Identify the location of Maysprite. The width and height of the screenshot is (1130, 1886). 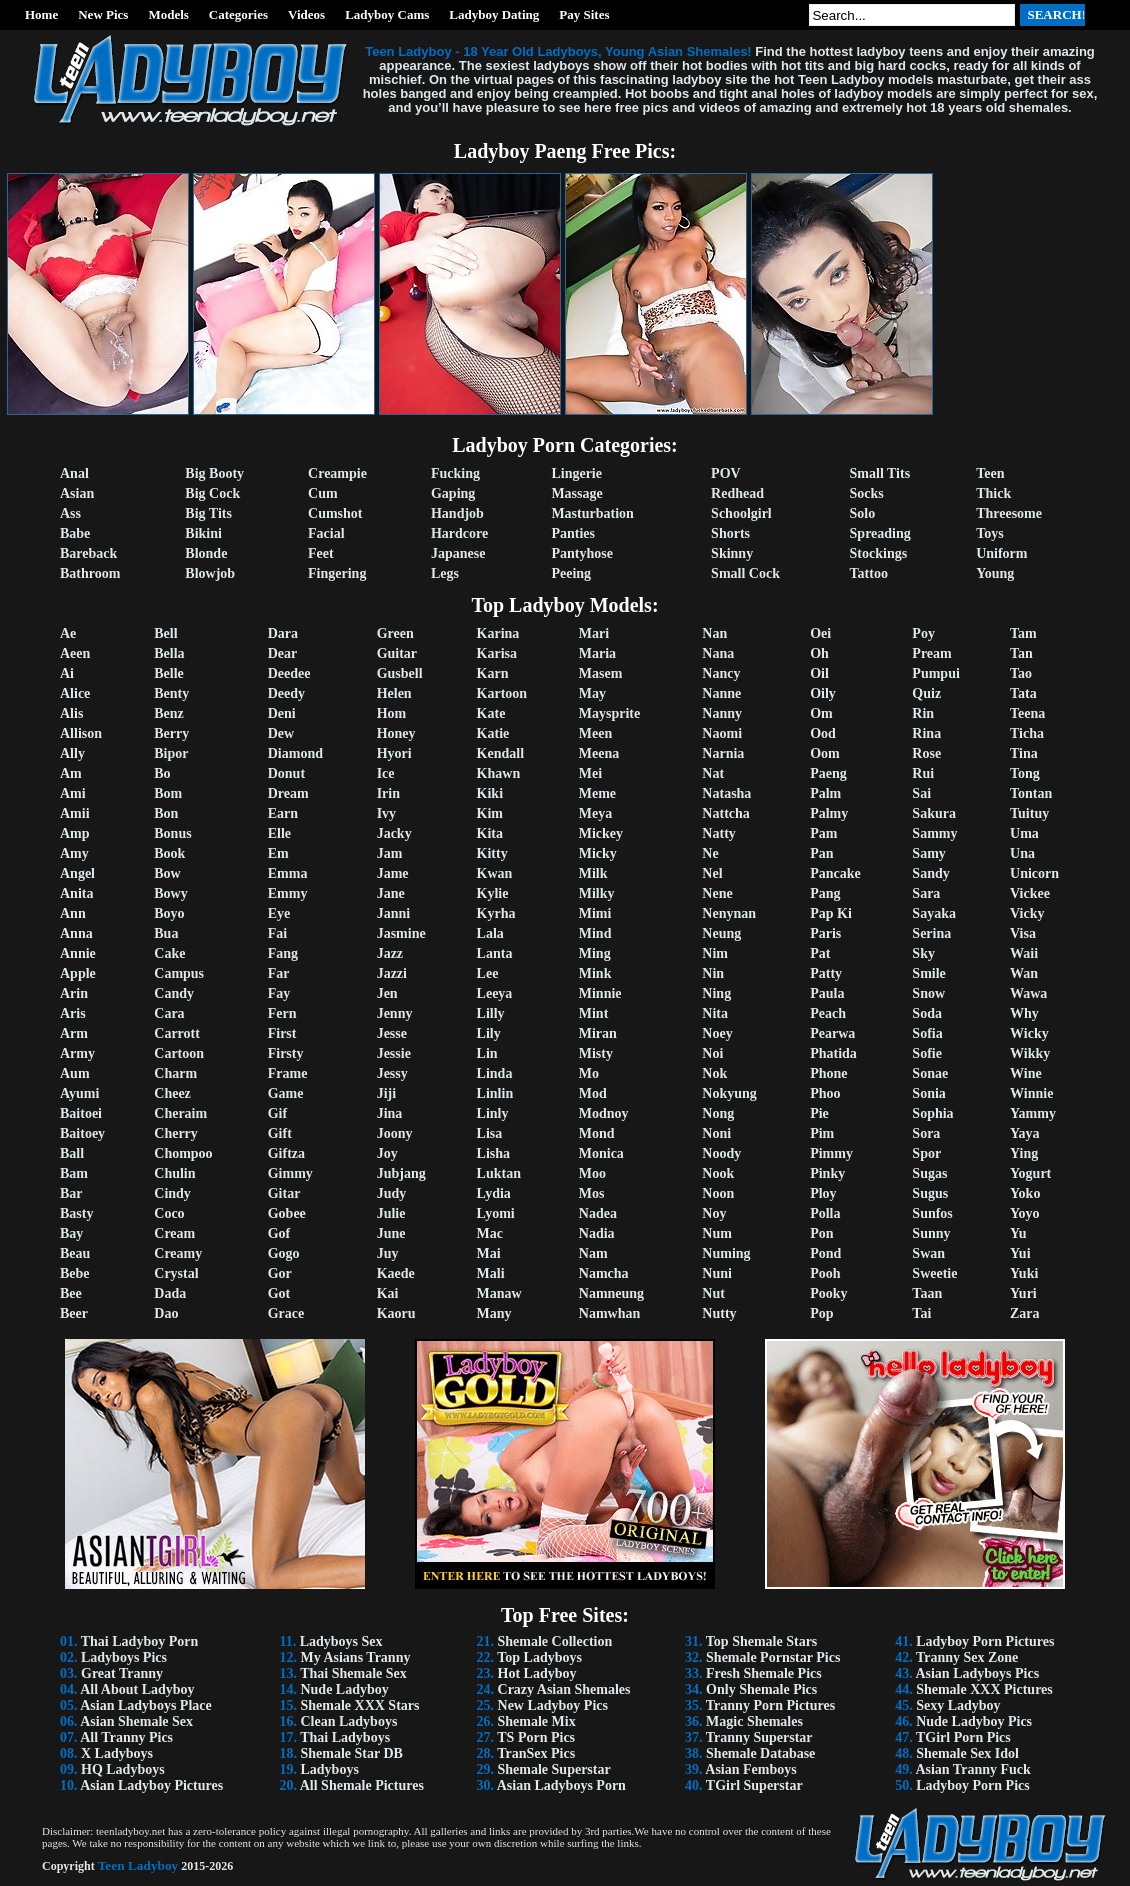
(609, 713).